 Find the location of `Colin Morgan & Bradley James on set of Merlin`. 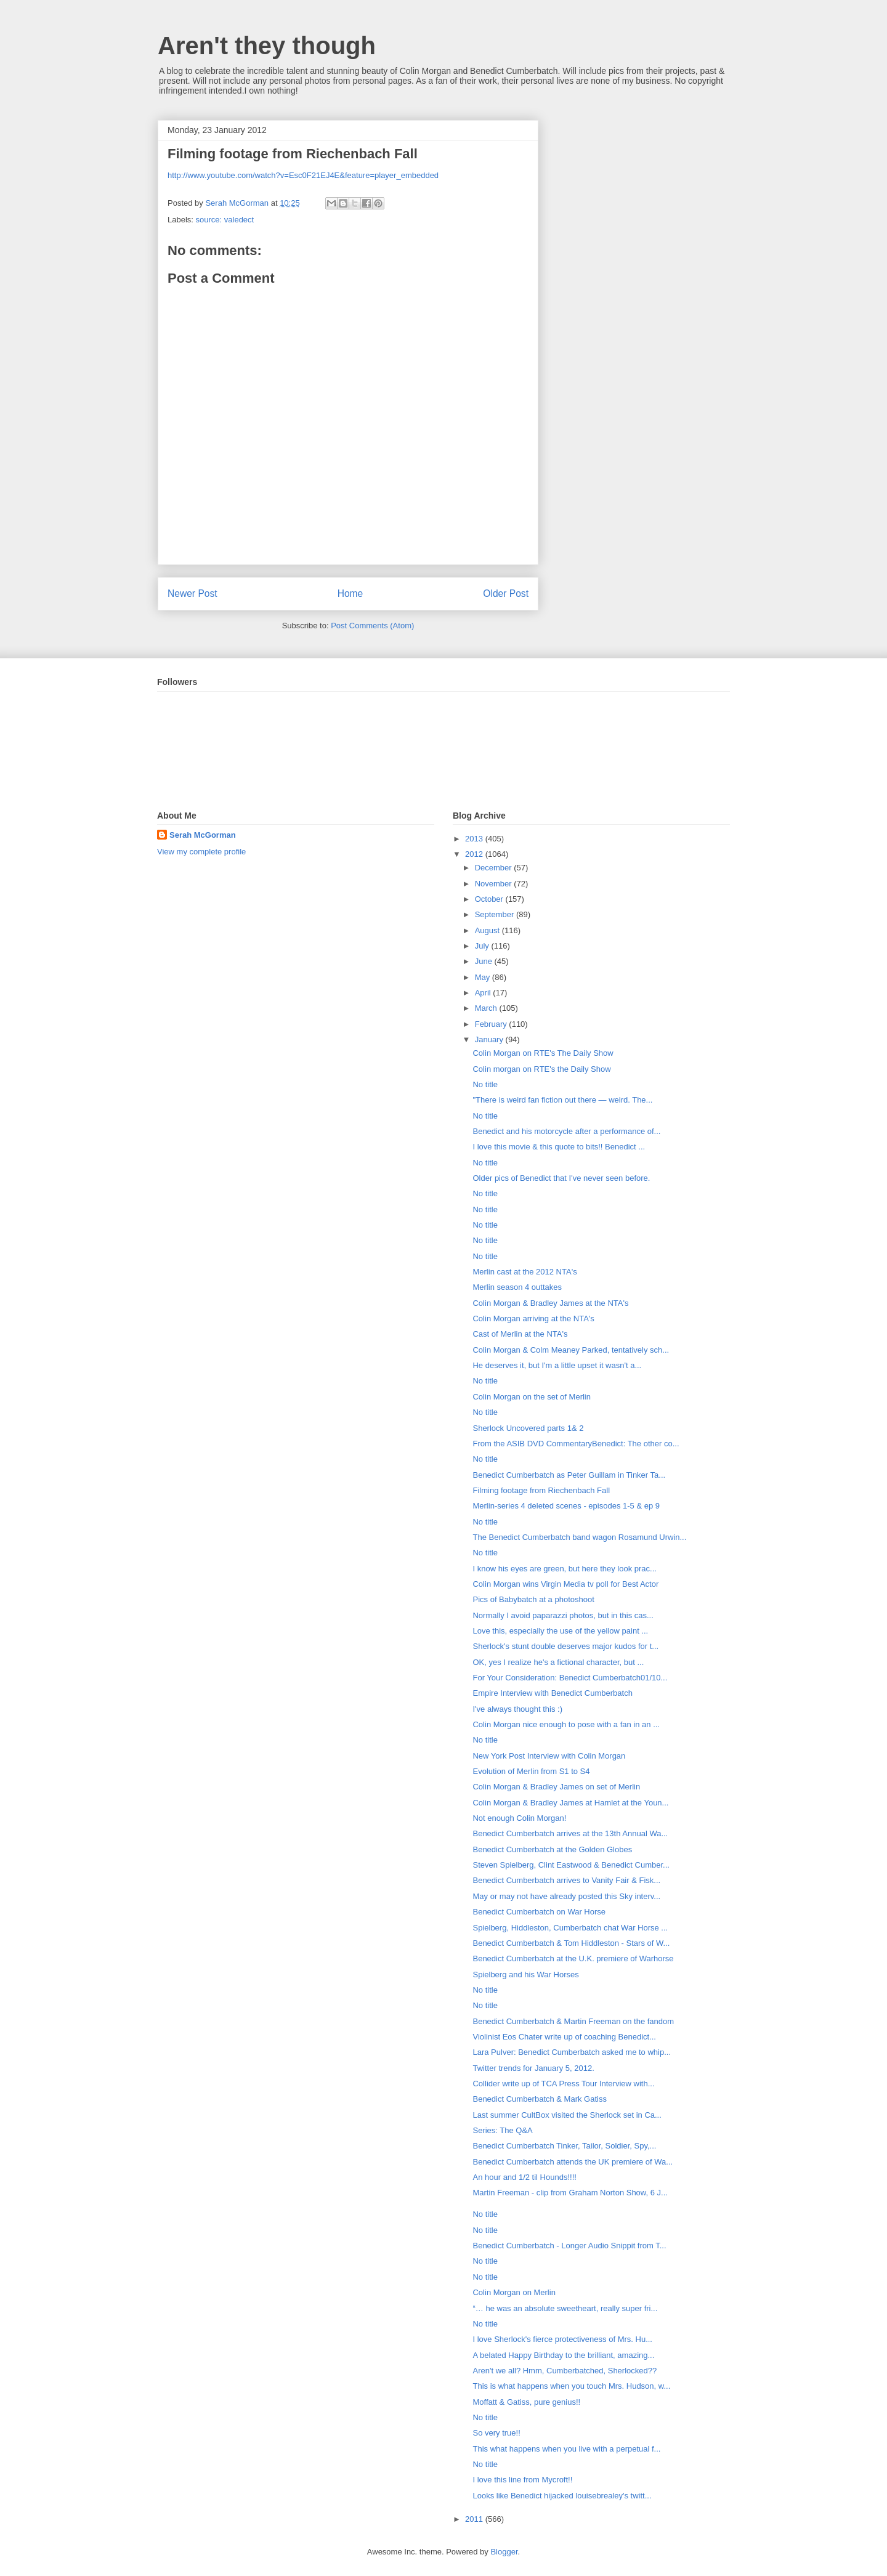

Colin Morgan & Bradley James on set of Merlin is located at coordinates (556, 1786).